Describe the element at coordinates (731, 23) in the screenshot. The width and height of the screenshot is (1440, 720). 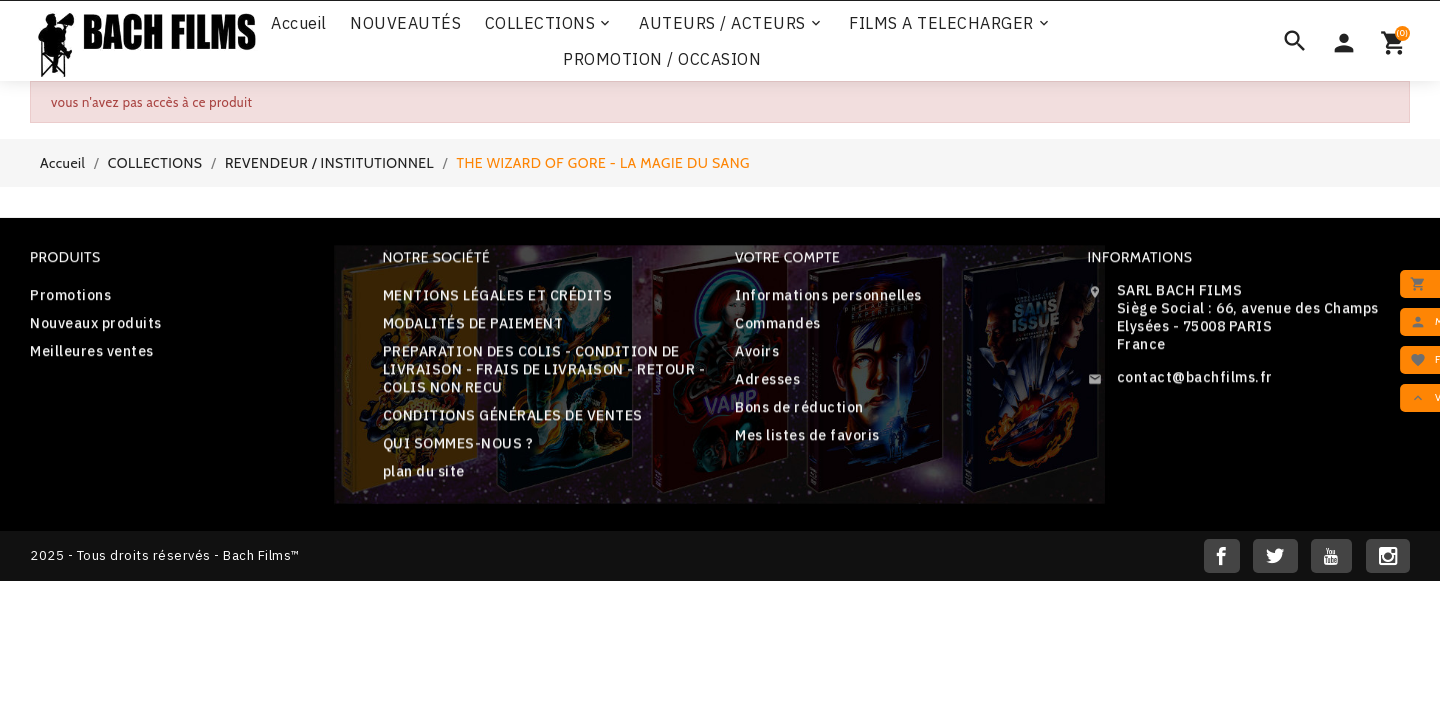
I see `AUTEURS / ACTEURS` at that location.